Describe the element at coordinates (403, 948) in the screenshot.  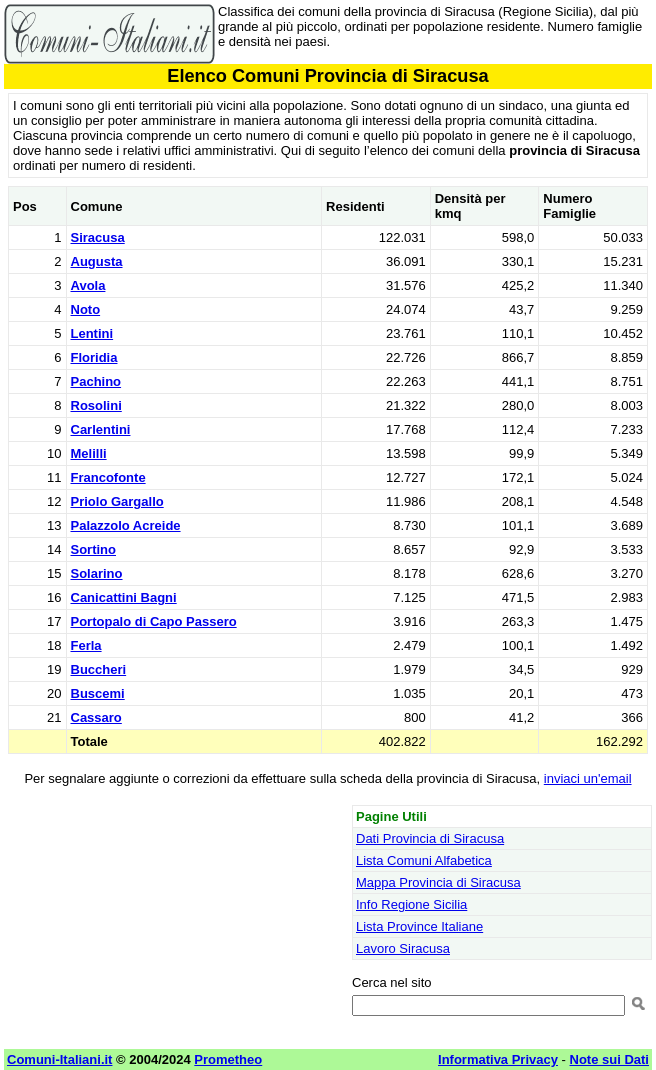
I see `Lavoro Siracusa` at that location.